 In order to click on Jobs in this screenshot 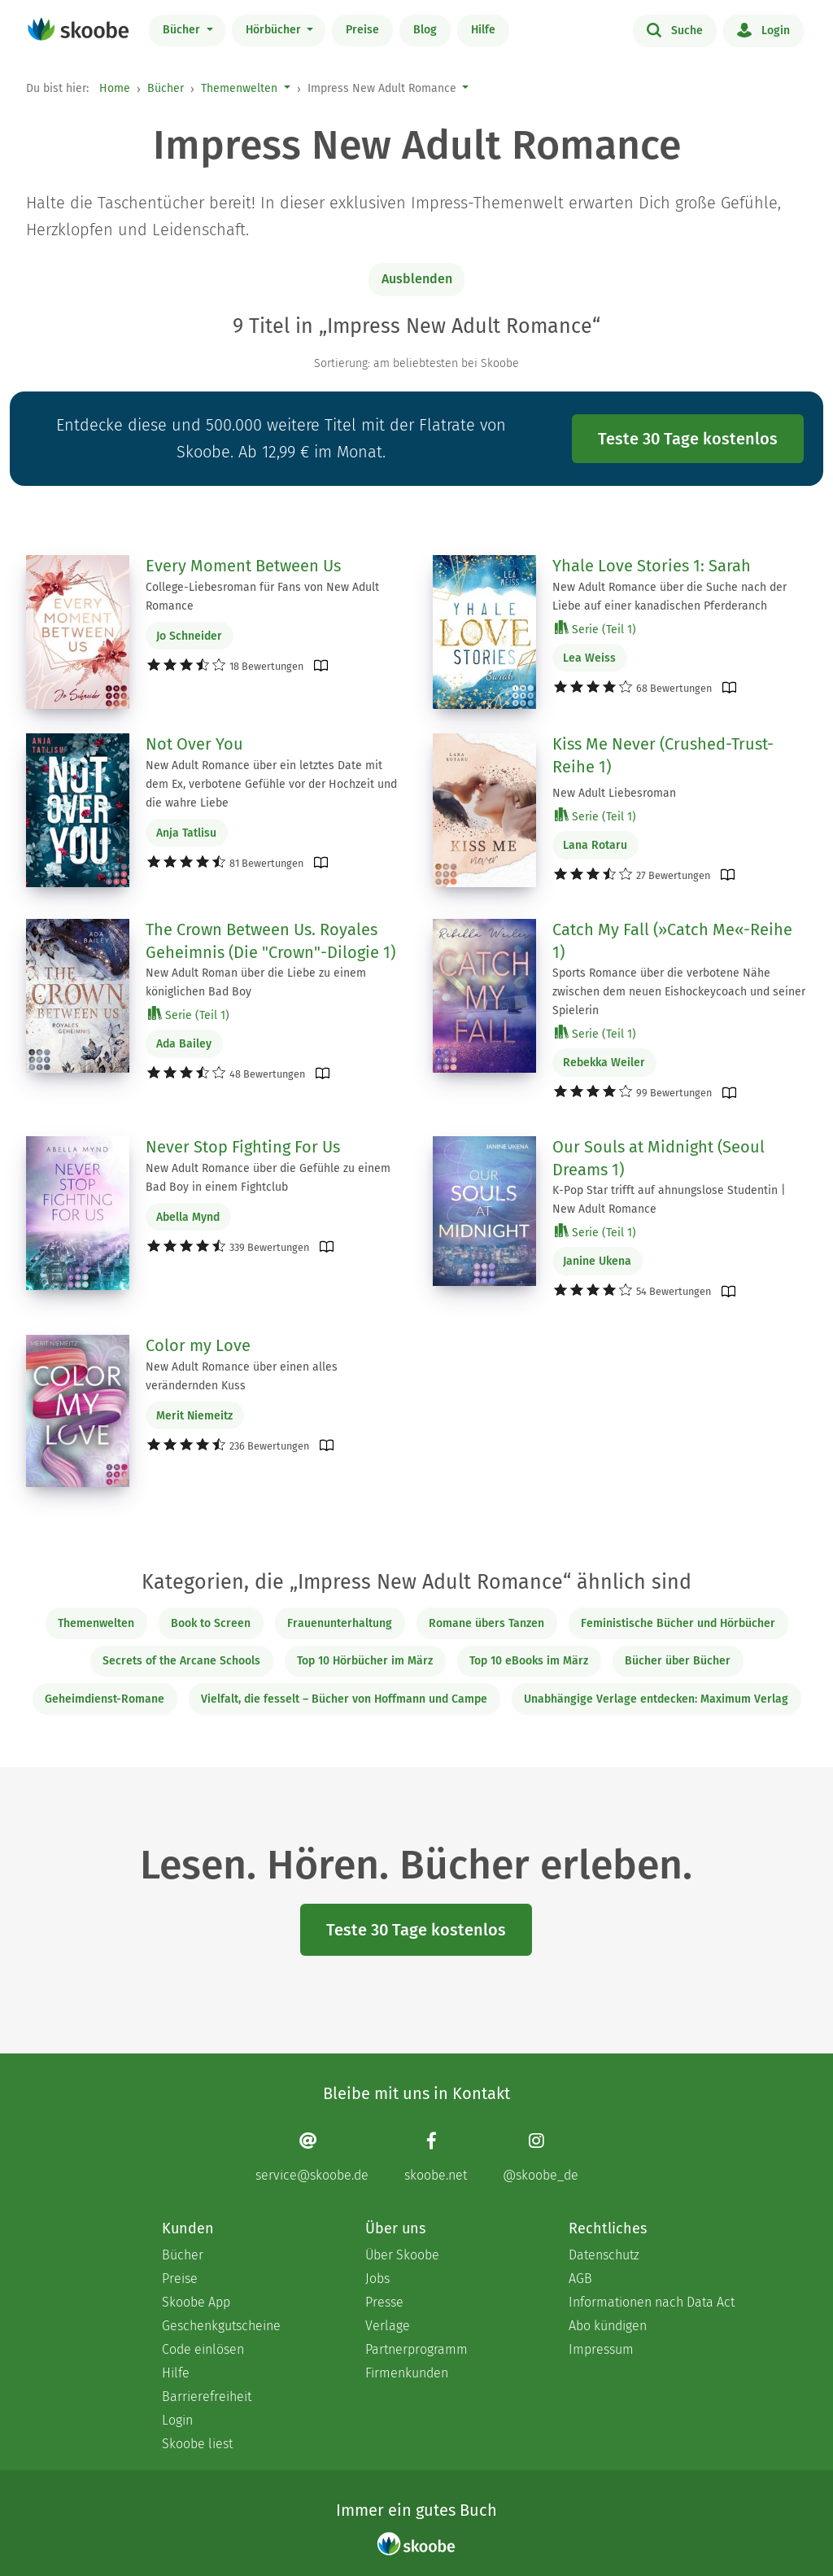, I will do `click(377, 2278)`.